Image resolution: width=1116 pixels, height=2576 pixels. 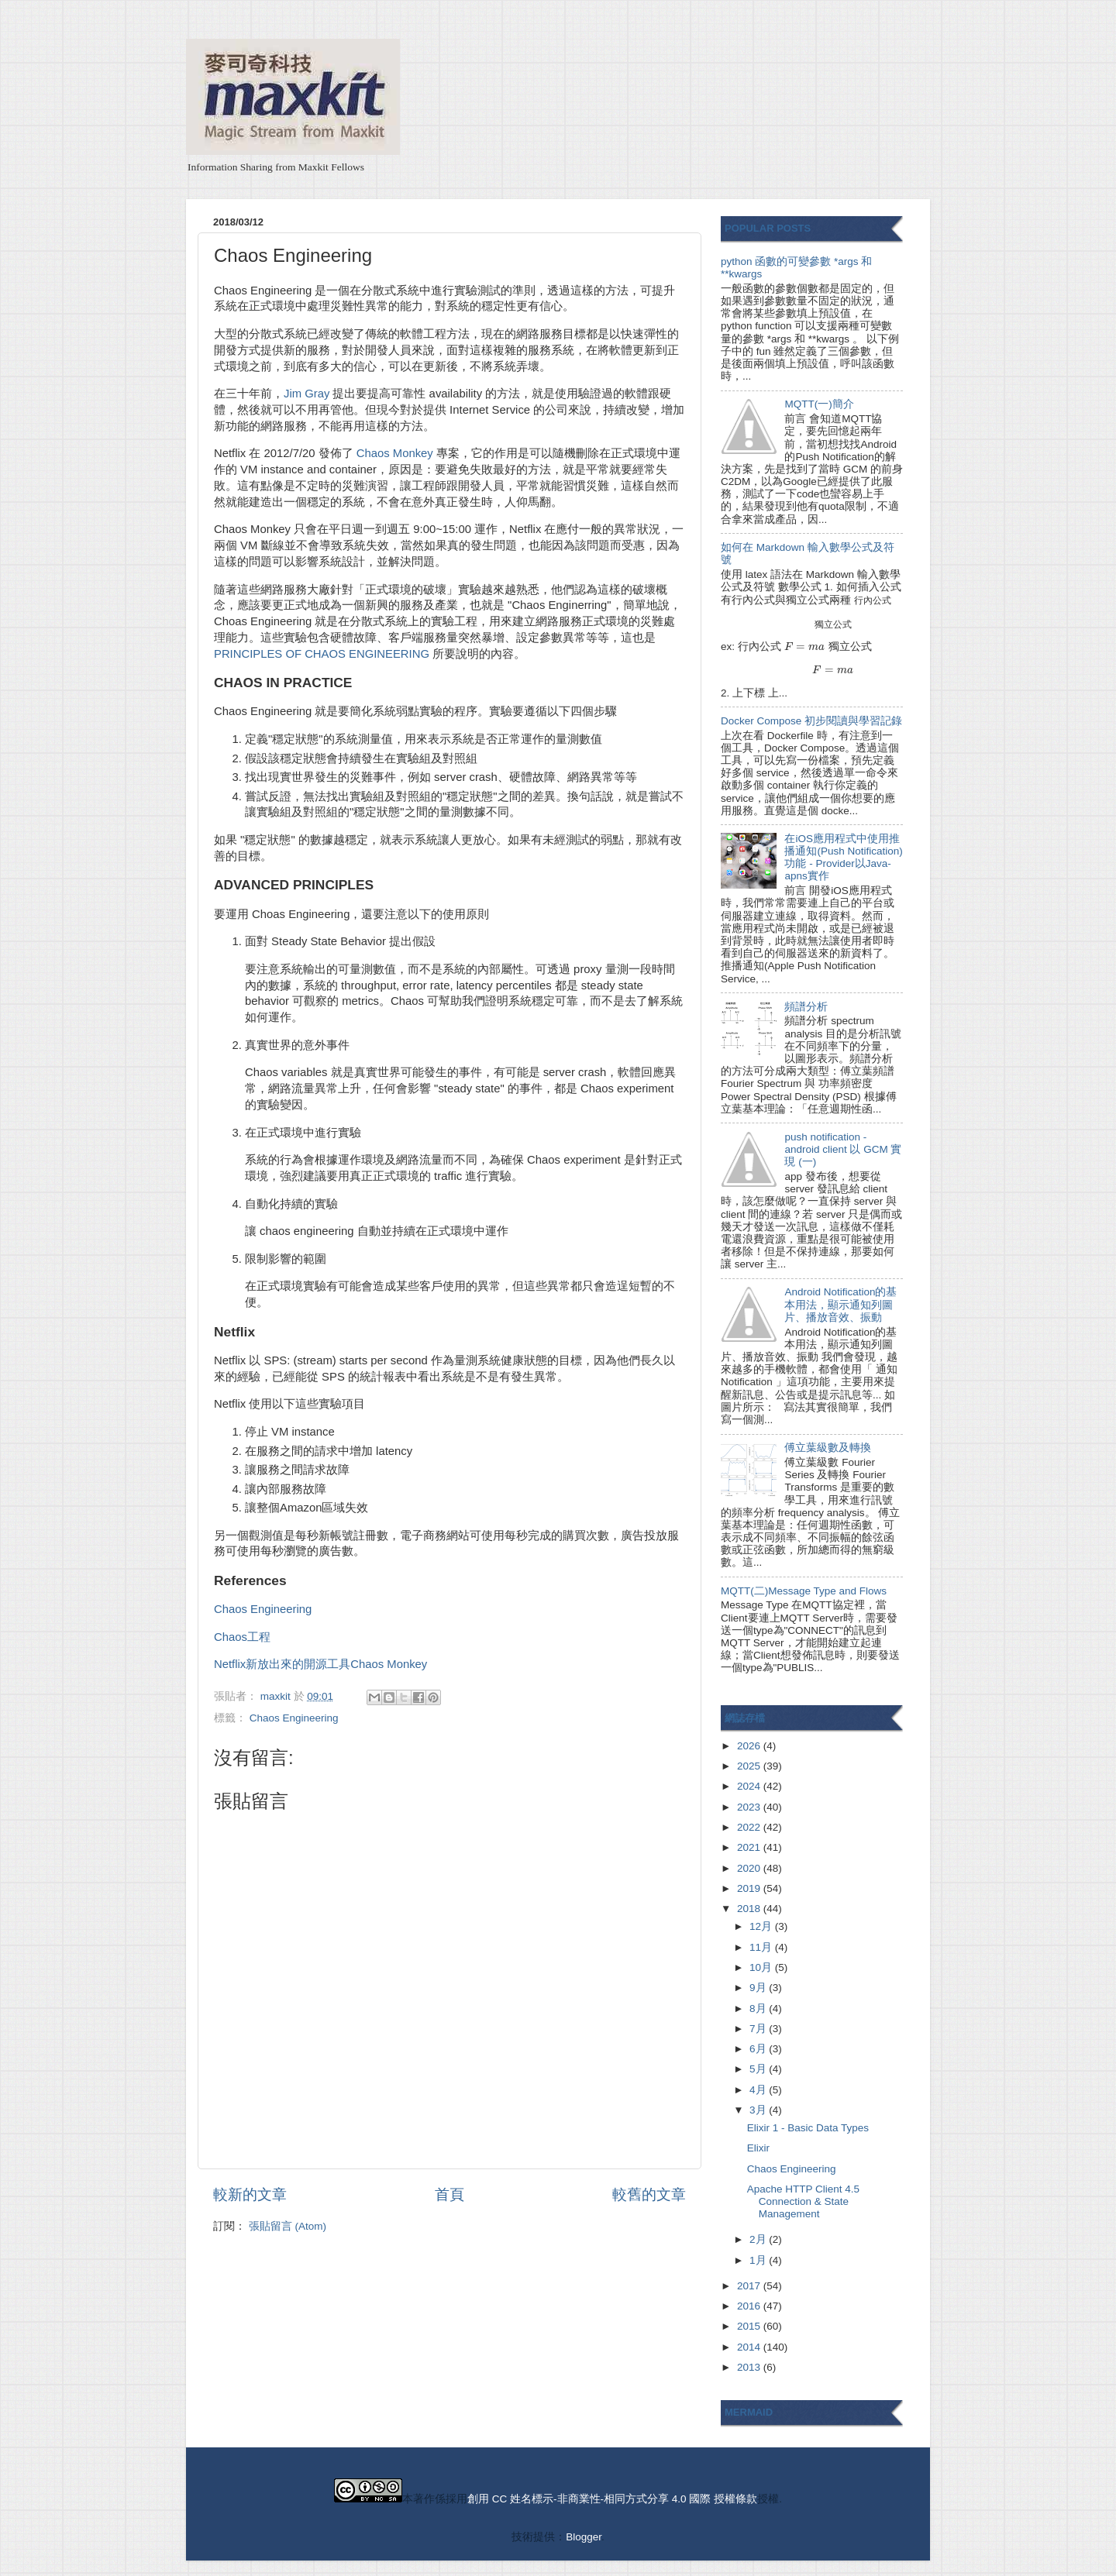 What do you see at coordinates (583, 2537) in the screenshot?
I see `Blogger` at bounding box center [583, 2537].